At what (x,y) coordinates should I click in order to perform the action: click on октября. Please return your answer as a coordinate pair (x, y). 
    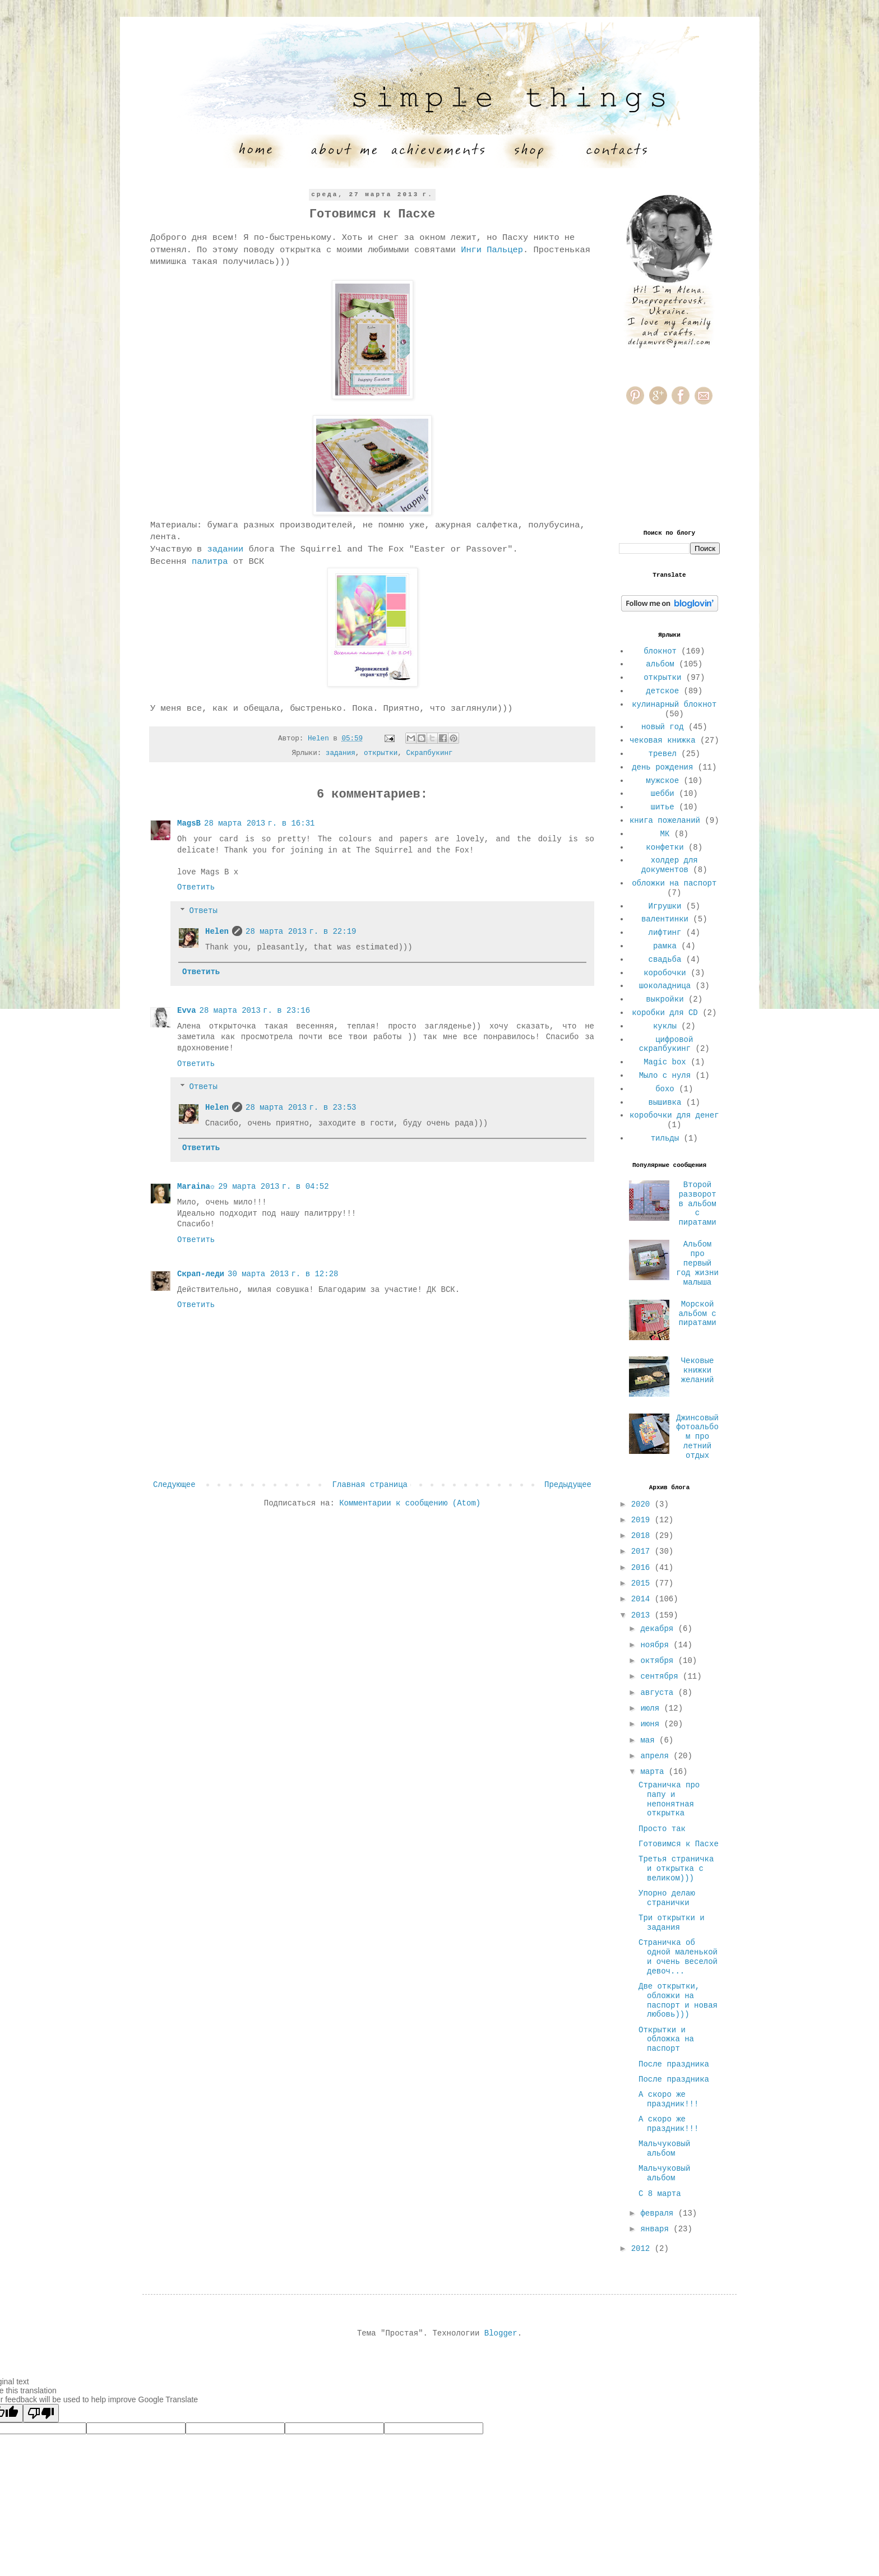
    Looking at the image, I should click on (659, 1660).